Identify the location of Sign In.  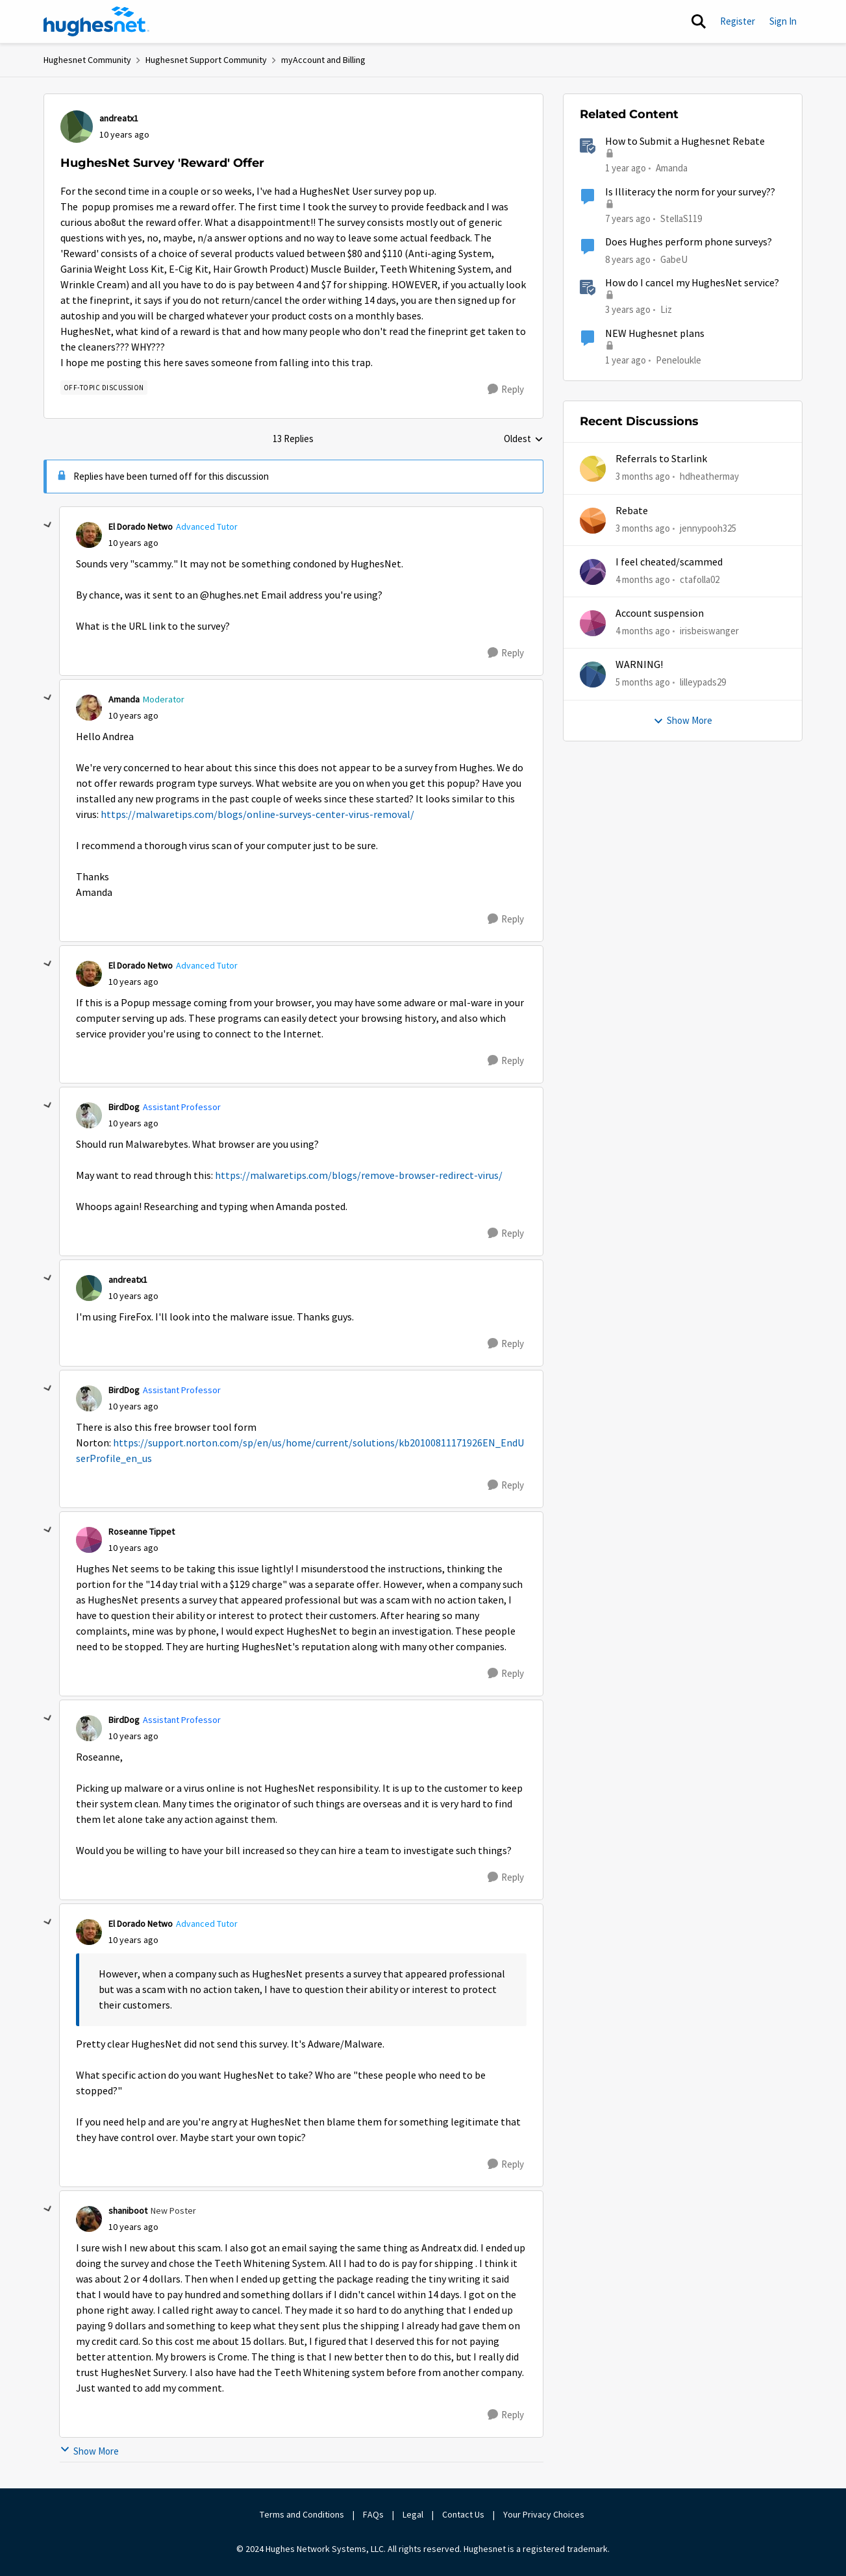
(783, 21).